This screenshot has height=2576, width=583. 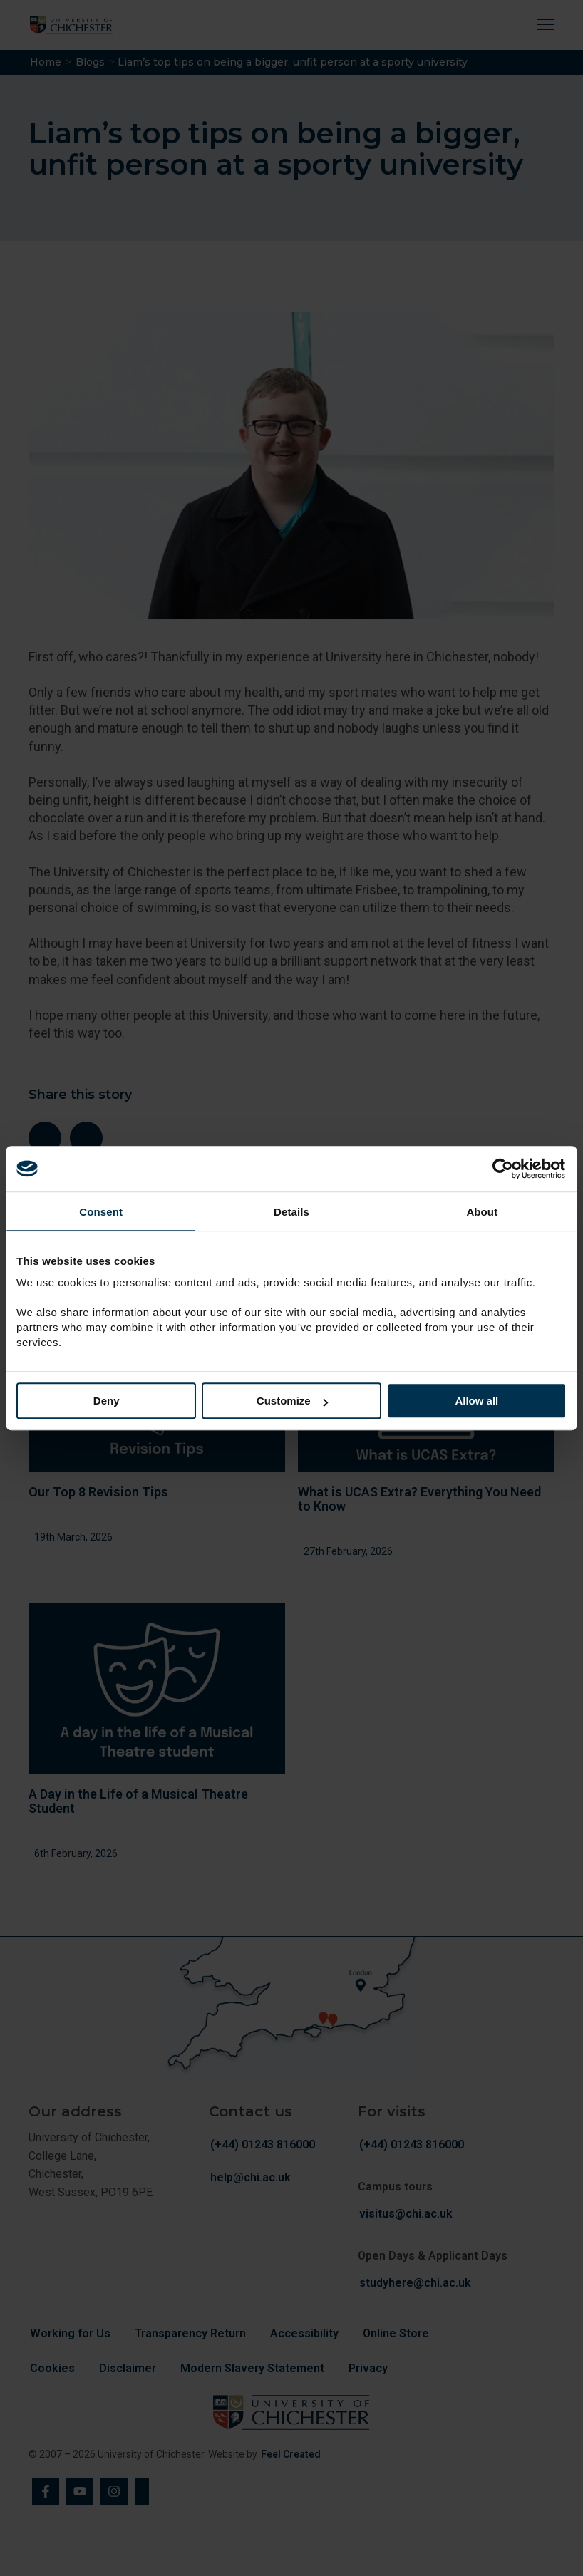 I want to click on Consent [tab], so click(x=101, y=1212).